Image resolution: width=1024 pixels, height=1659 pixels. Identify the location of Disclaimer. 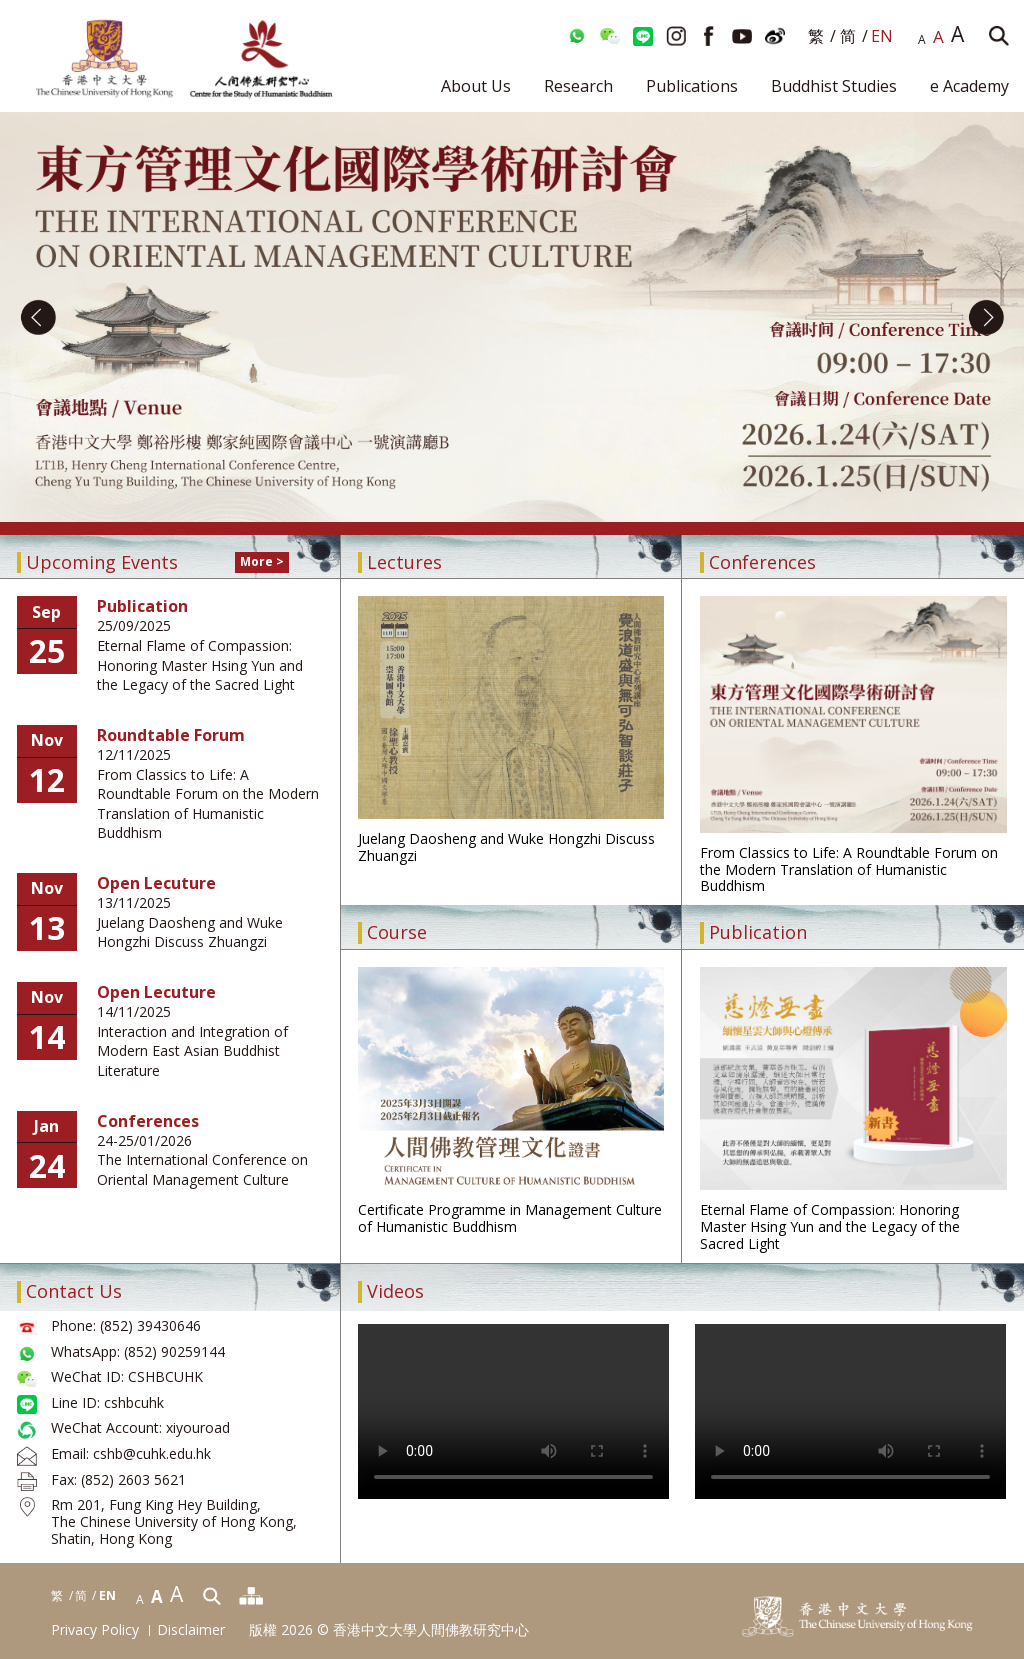
(191, 1630).